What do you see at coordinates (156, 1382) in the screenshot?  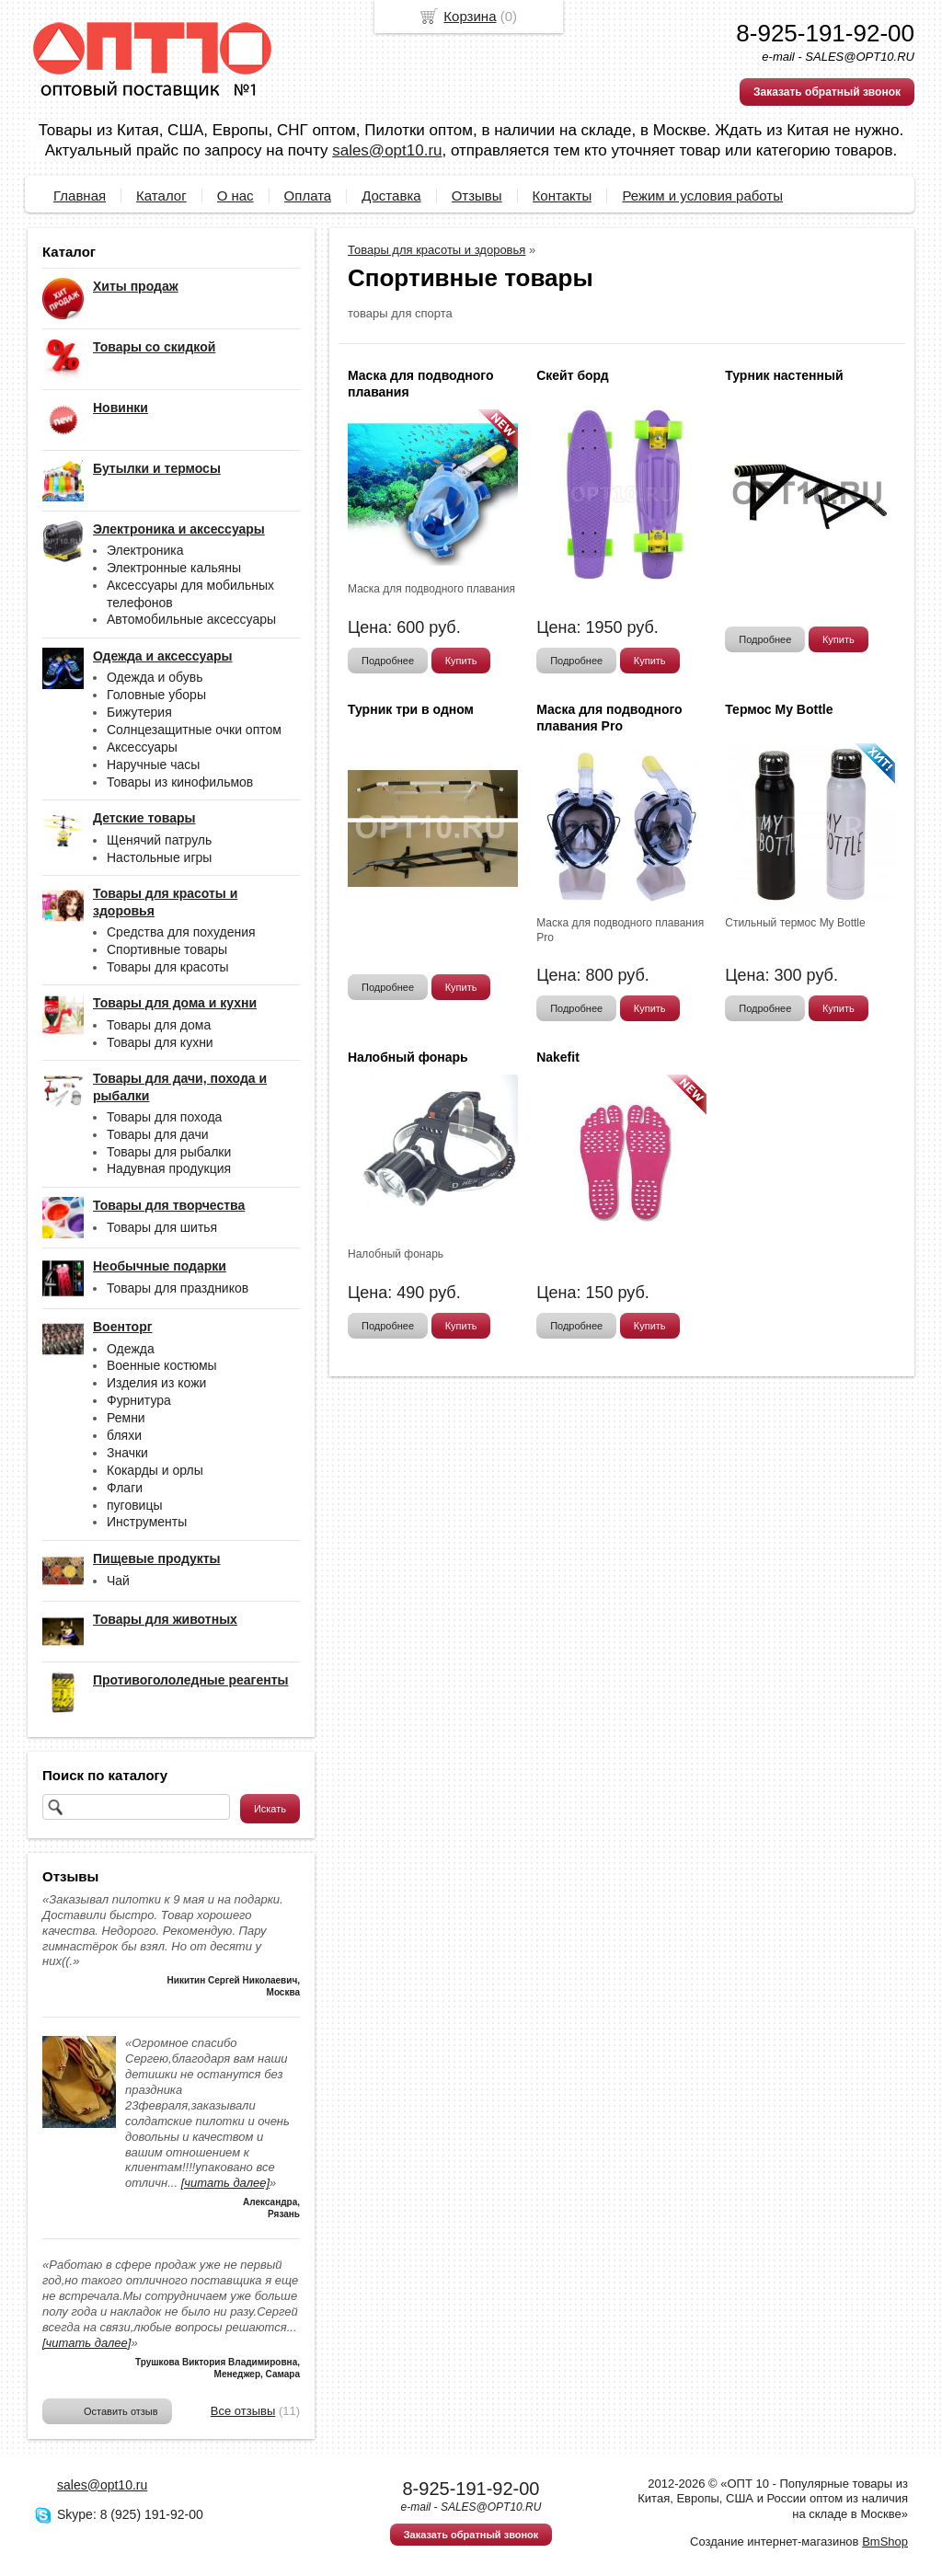 I see `Изделия из кожи` at bounding box center [156, 1382].